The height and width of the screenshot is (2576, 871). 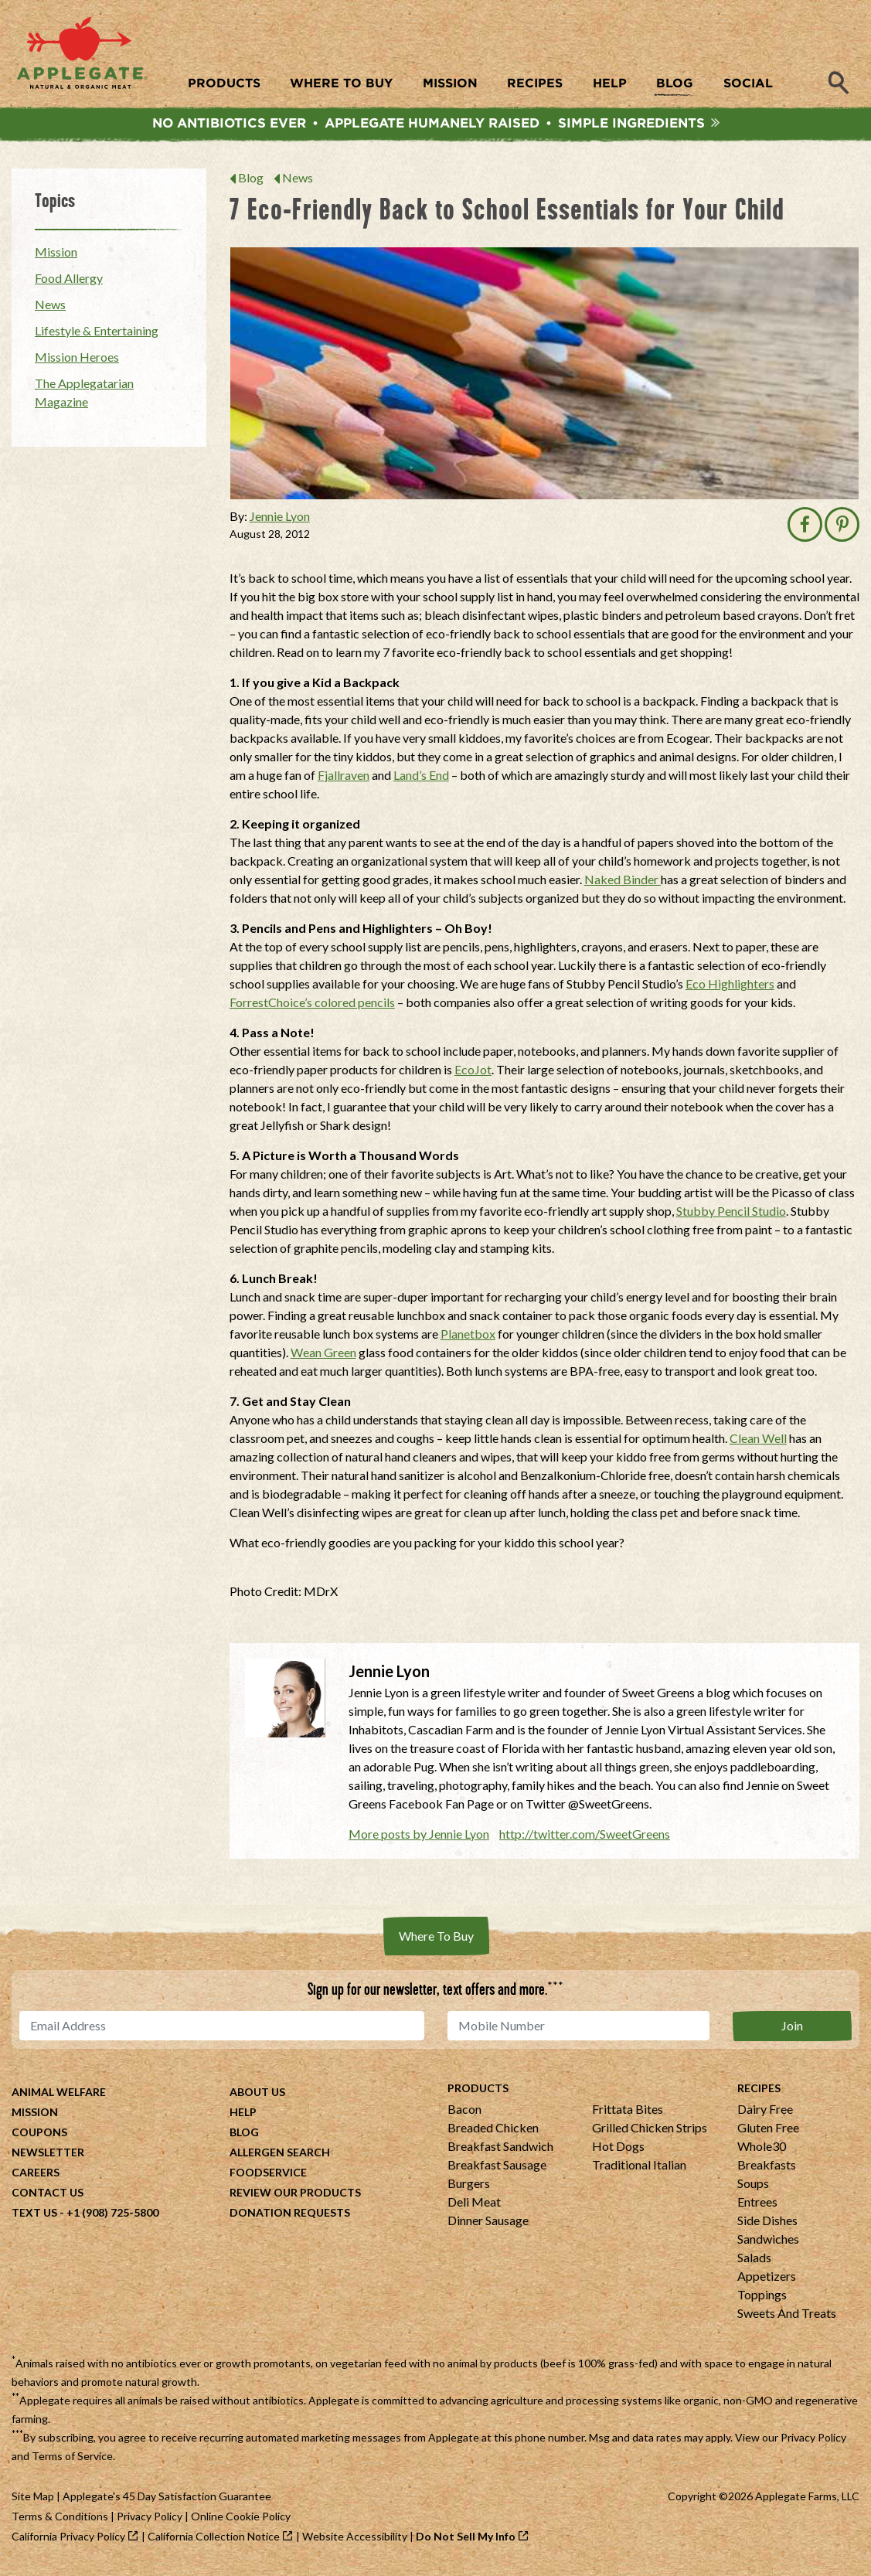 I want to click on Traditional Italian, so click(x=639, y=2169).